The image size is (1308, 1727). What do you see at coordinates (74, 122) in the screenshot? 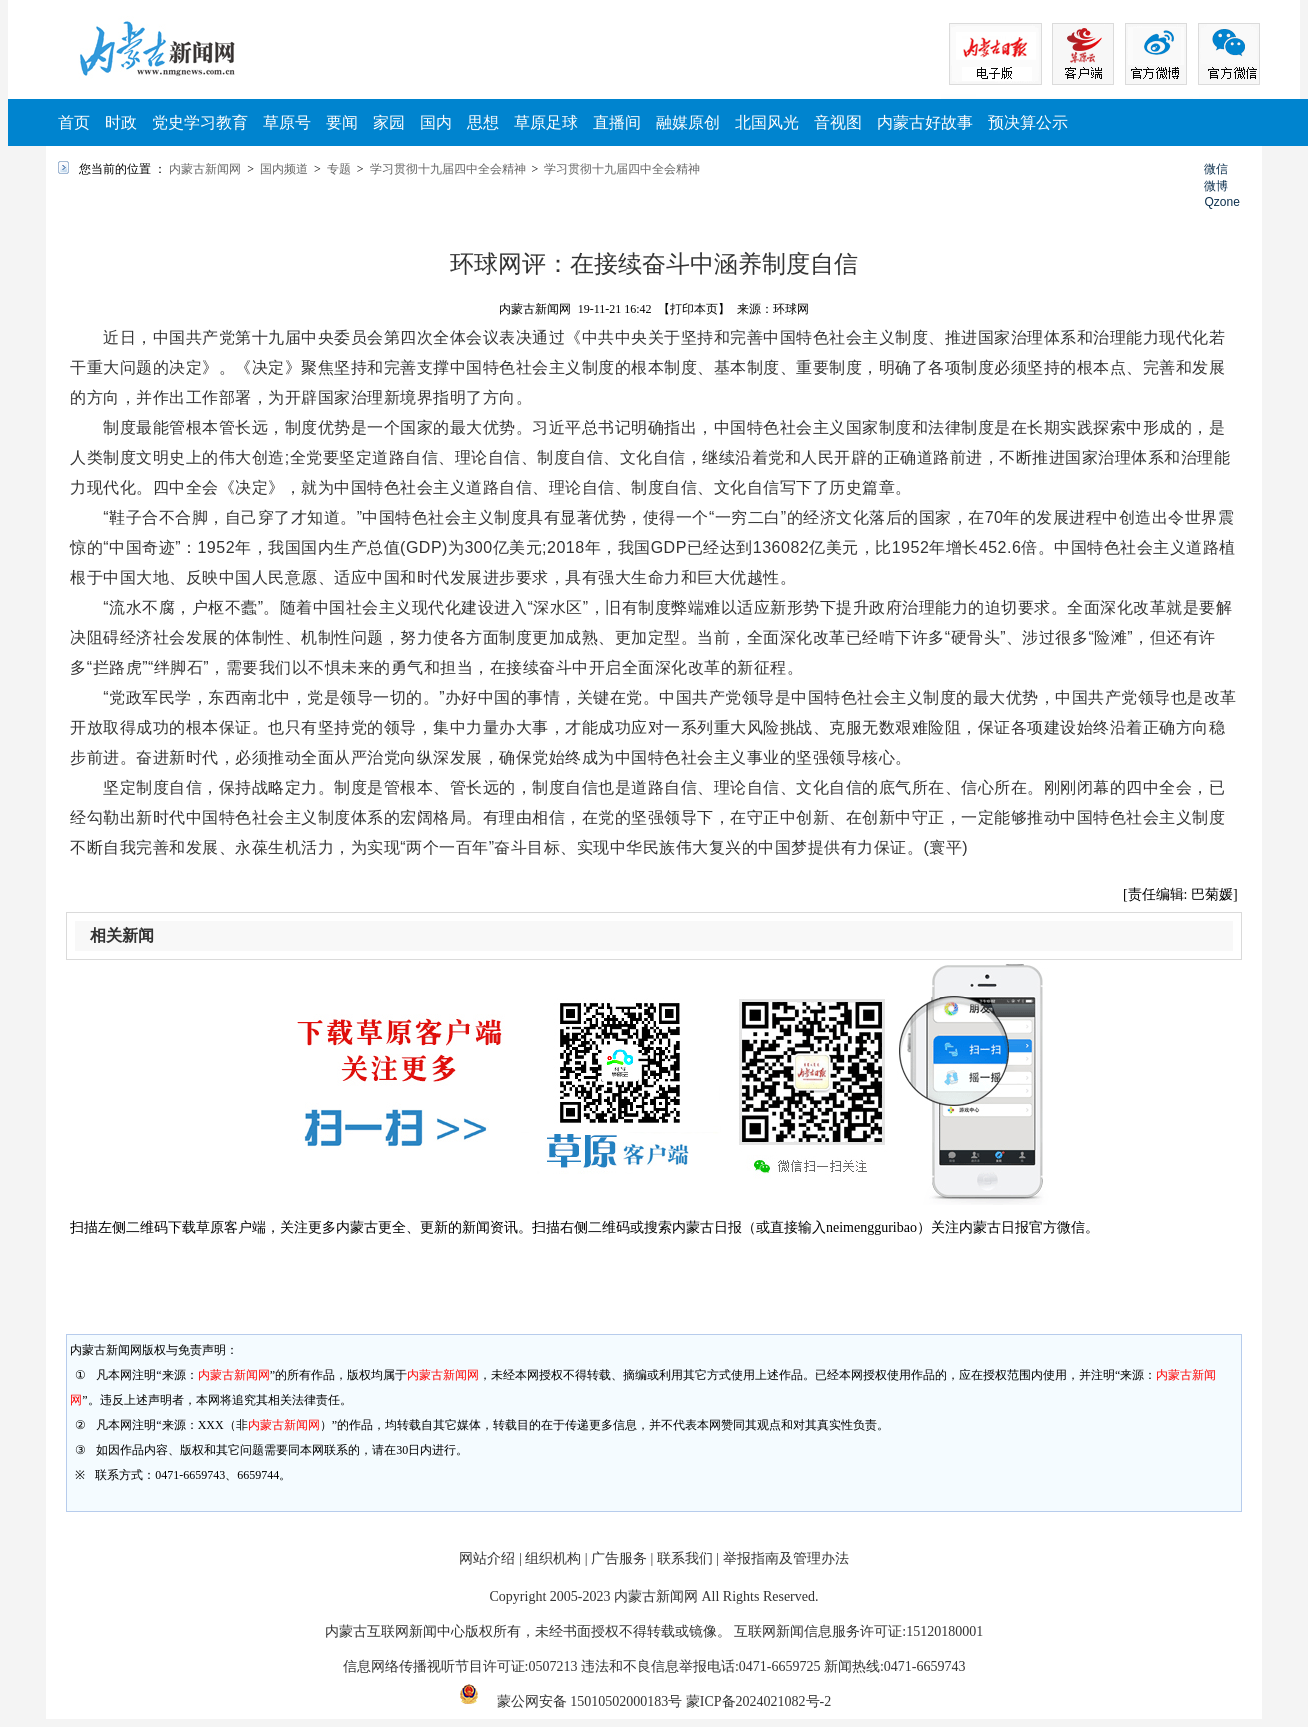
I see `首页` at bounding box center [74, 122].